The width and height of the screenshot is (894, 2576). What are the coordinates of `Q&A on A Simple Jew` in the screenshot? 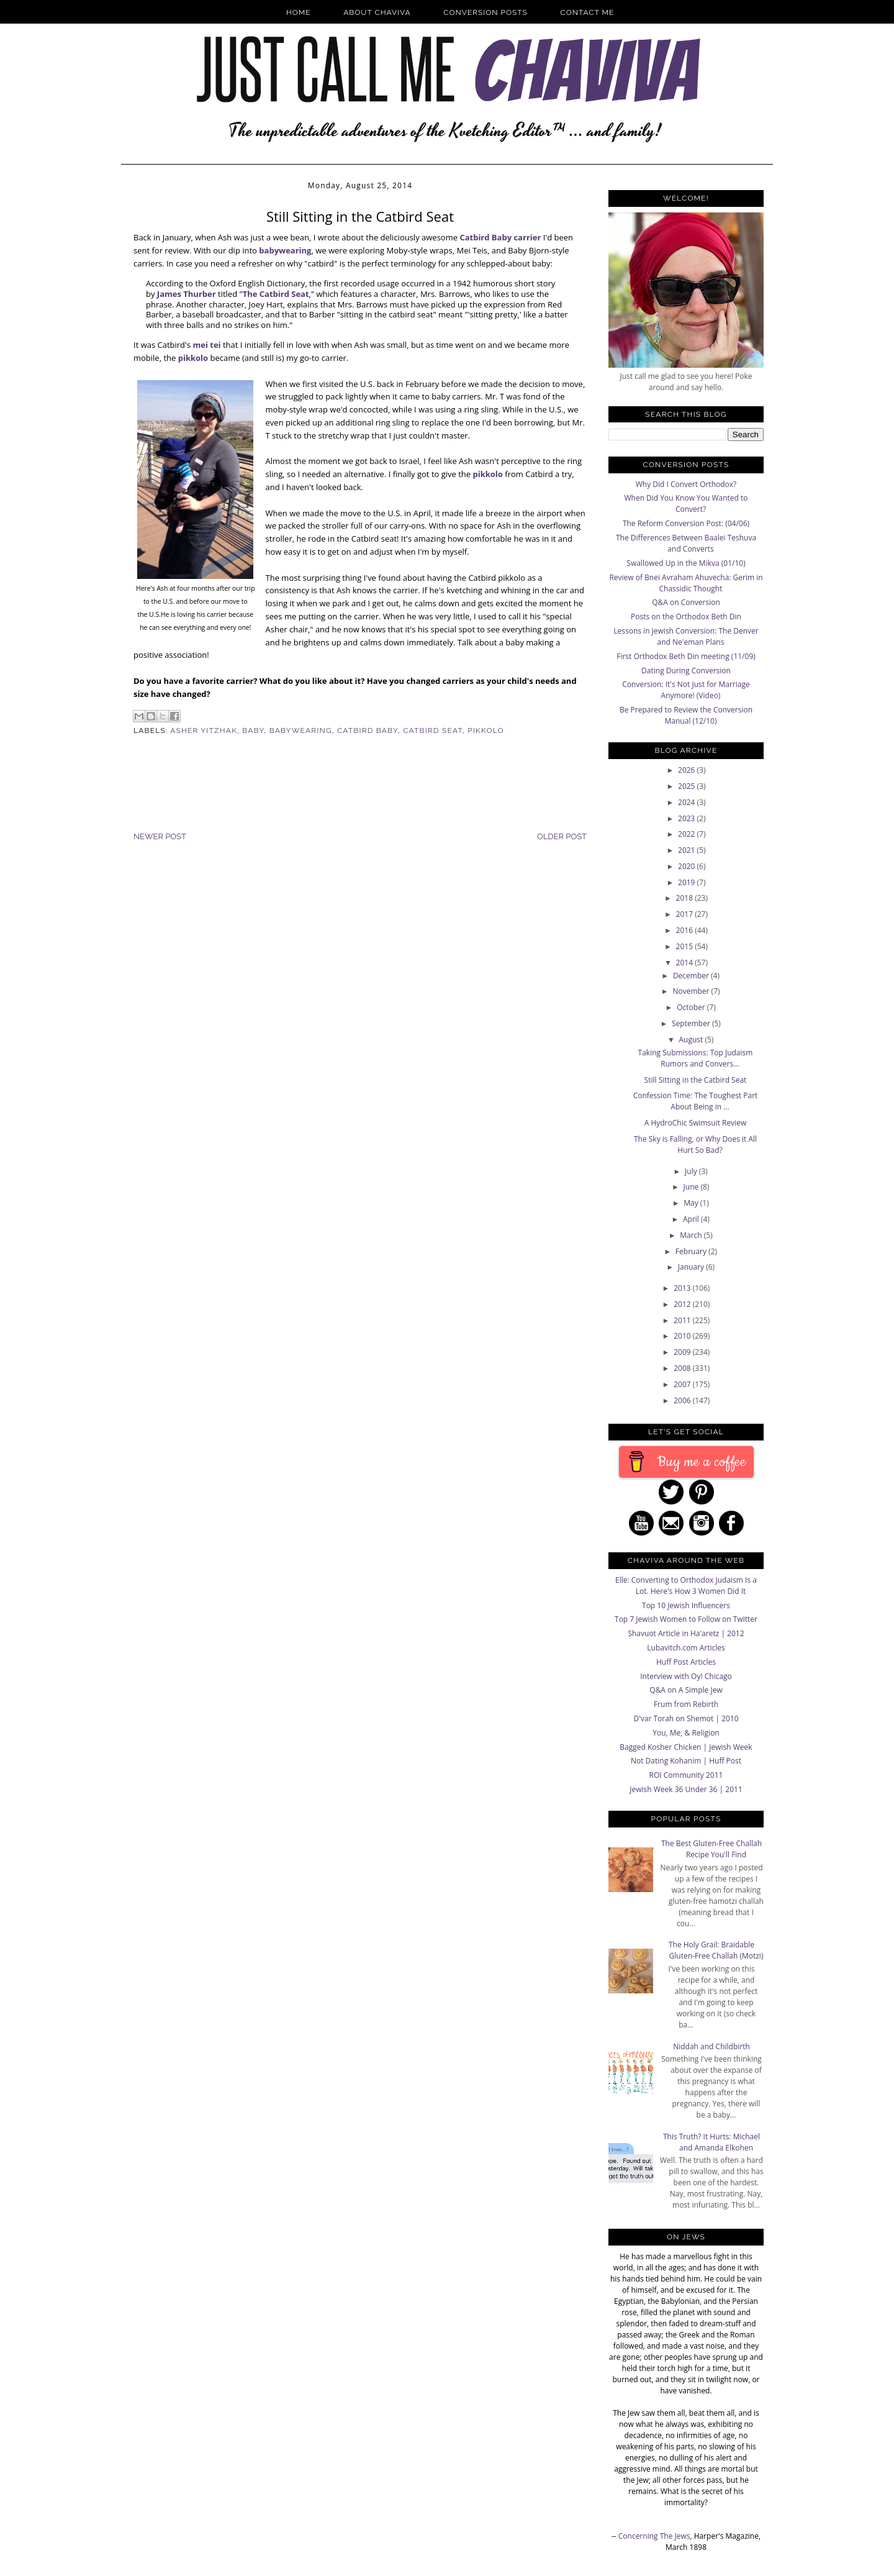 It's located at (685, 1690).